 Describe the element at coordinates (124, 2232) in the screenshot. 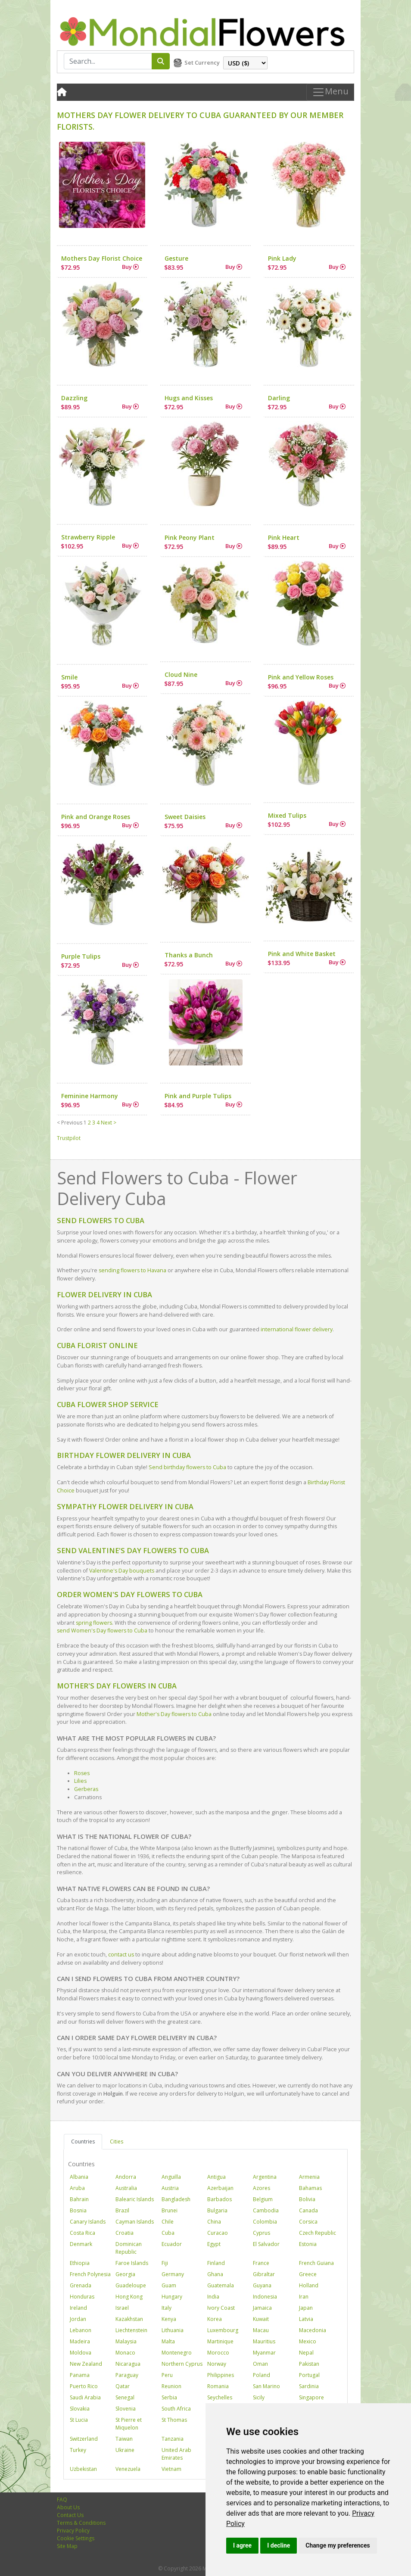

I see `Croatia` at that location.